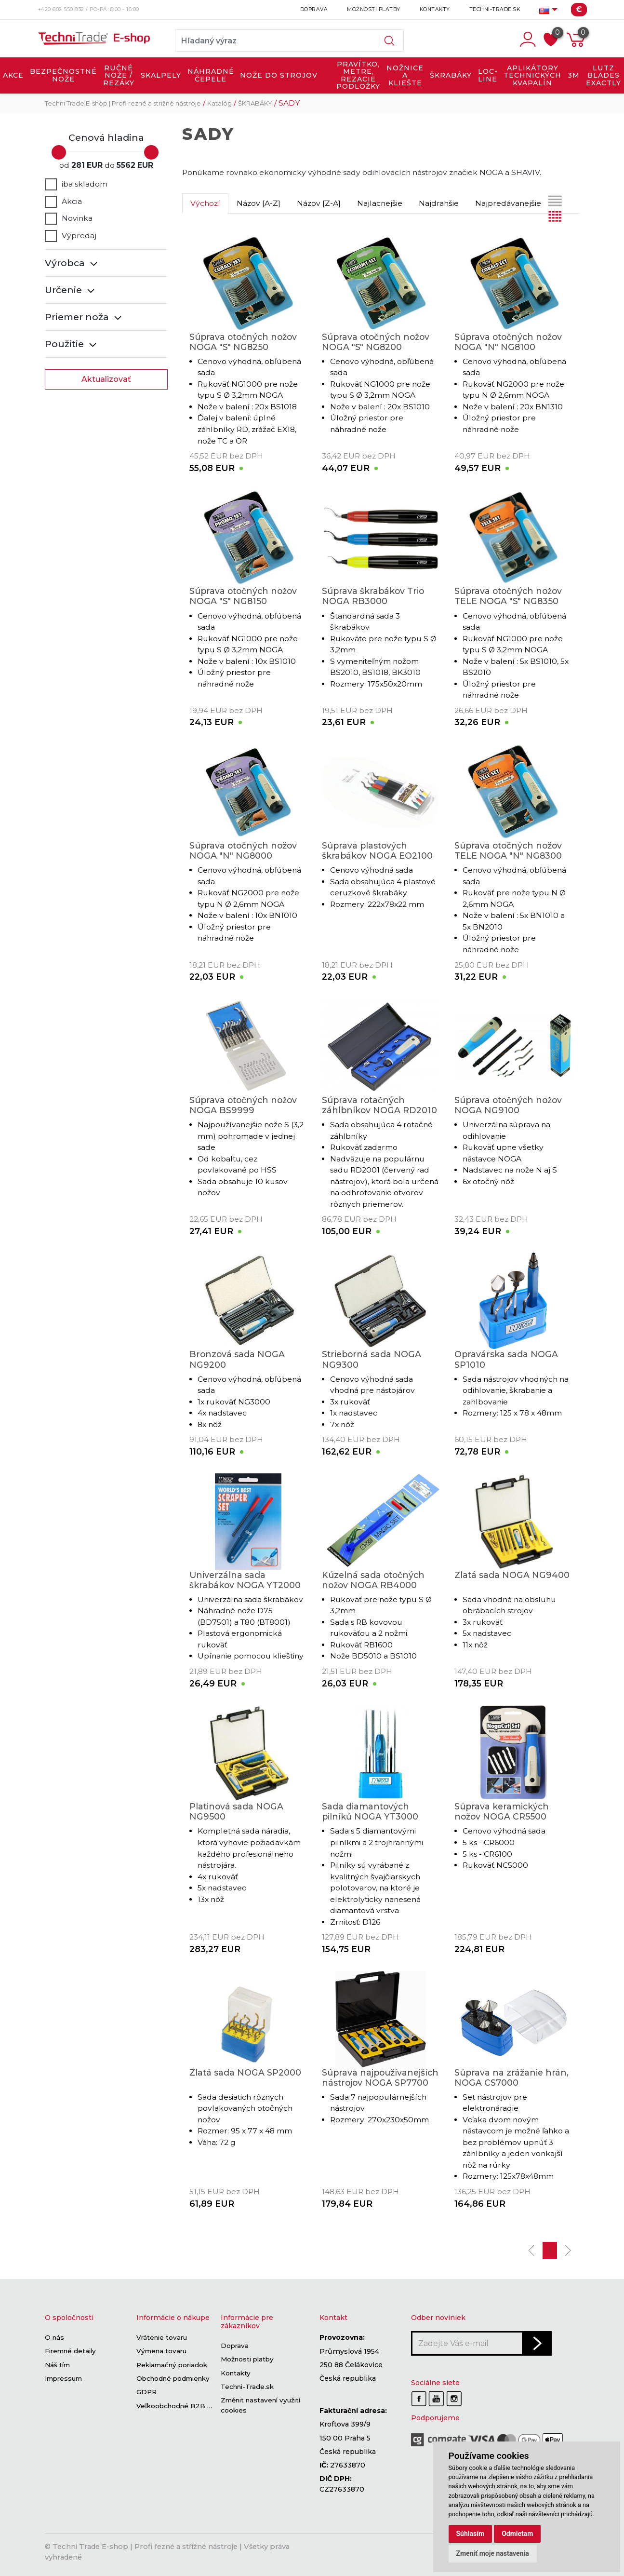  I want to click on LOC-LINE [button], so click(488, 75).